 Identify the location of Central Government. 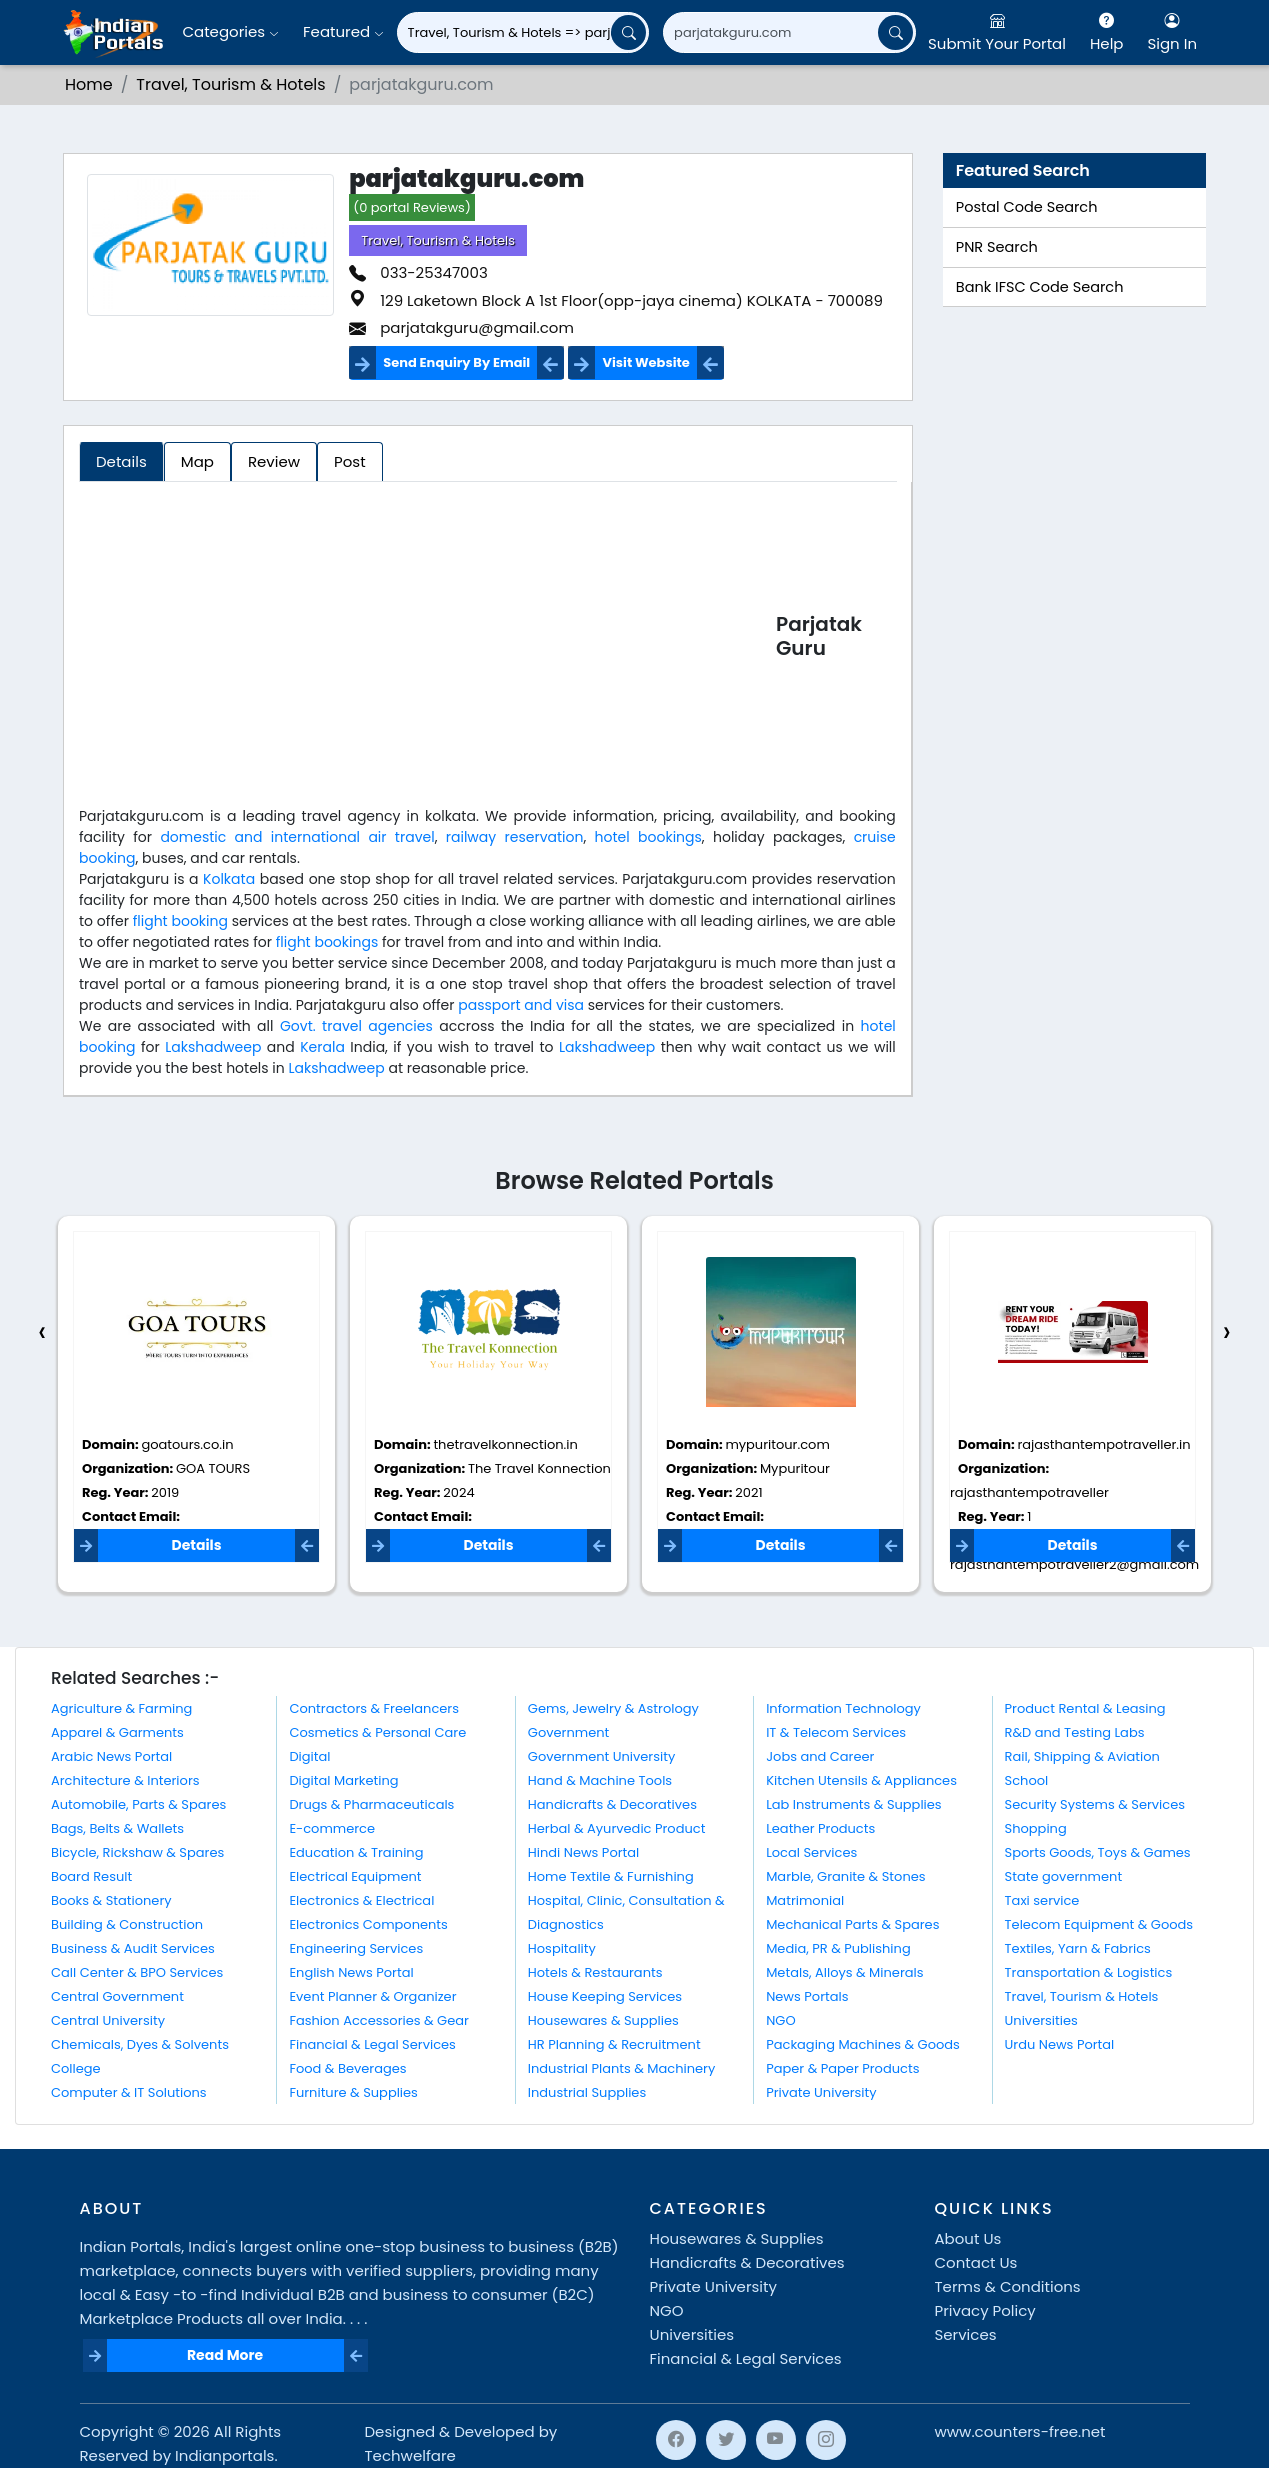
(117, 1996).